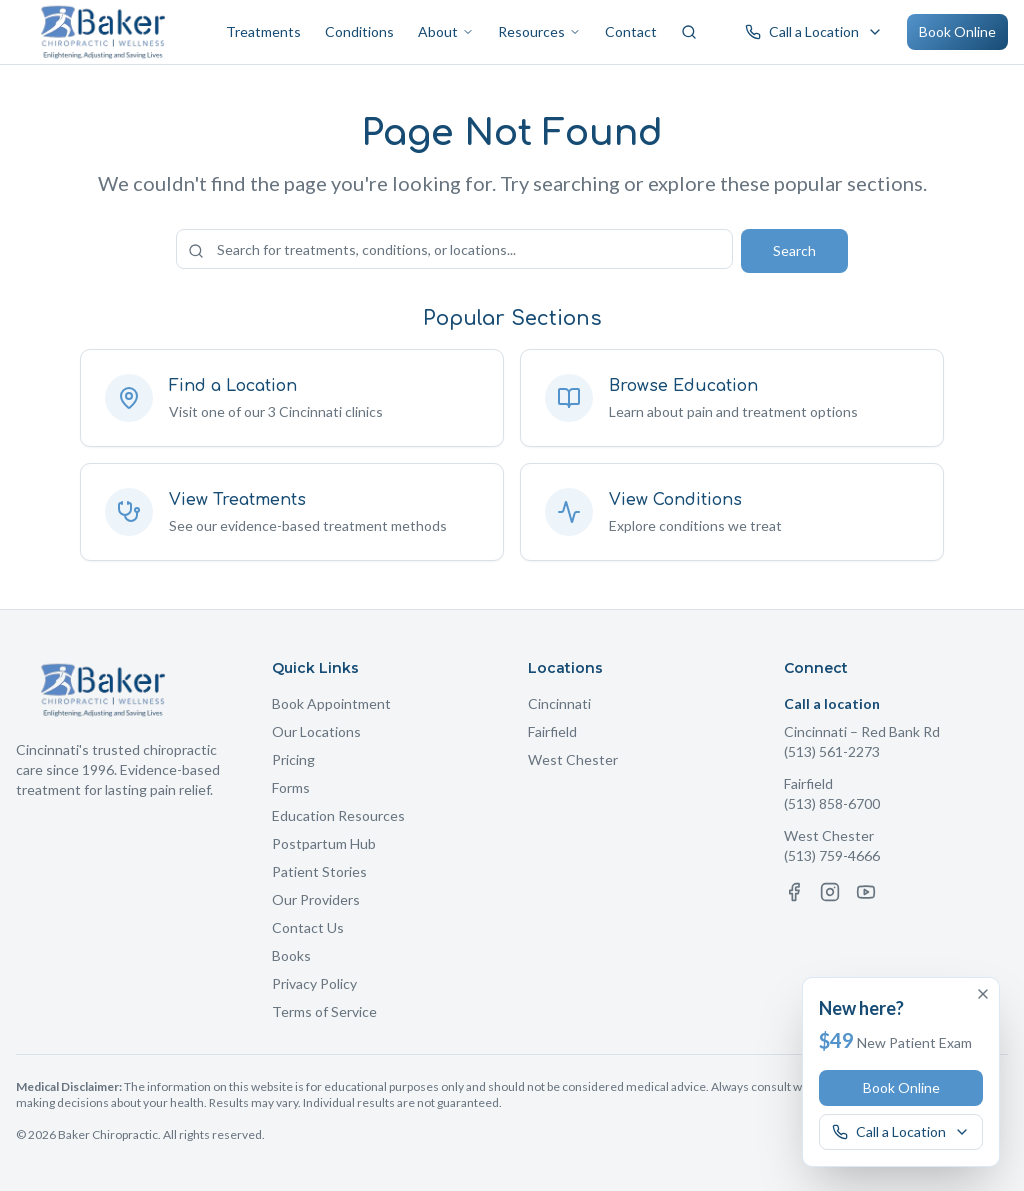  Describe the element at coordinates (291, 787) in the screenshot. I see `Forms` at that location.